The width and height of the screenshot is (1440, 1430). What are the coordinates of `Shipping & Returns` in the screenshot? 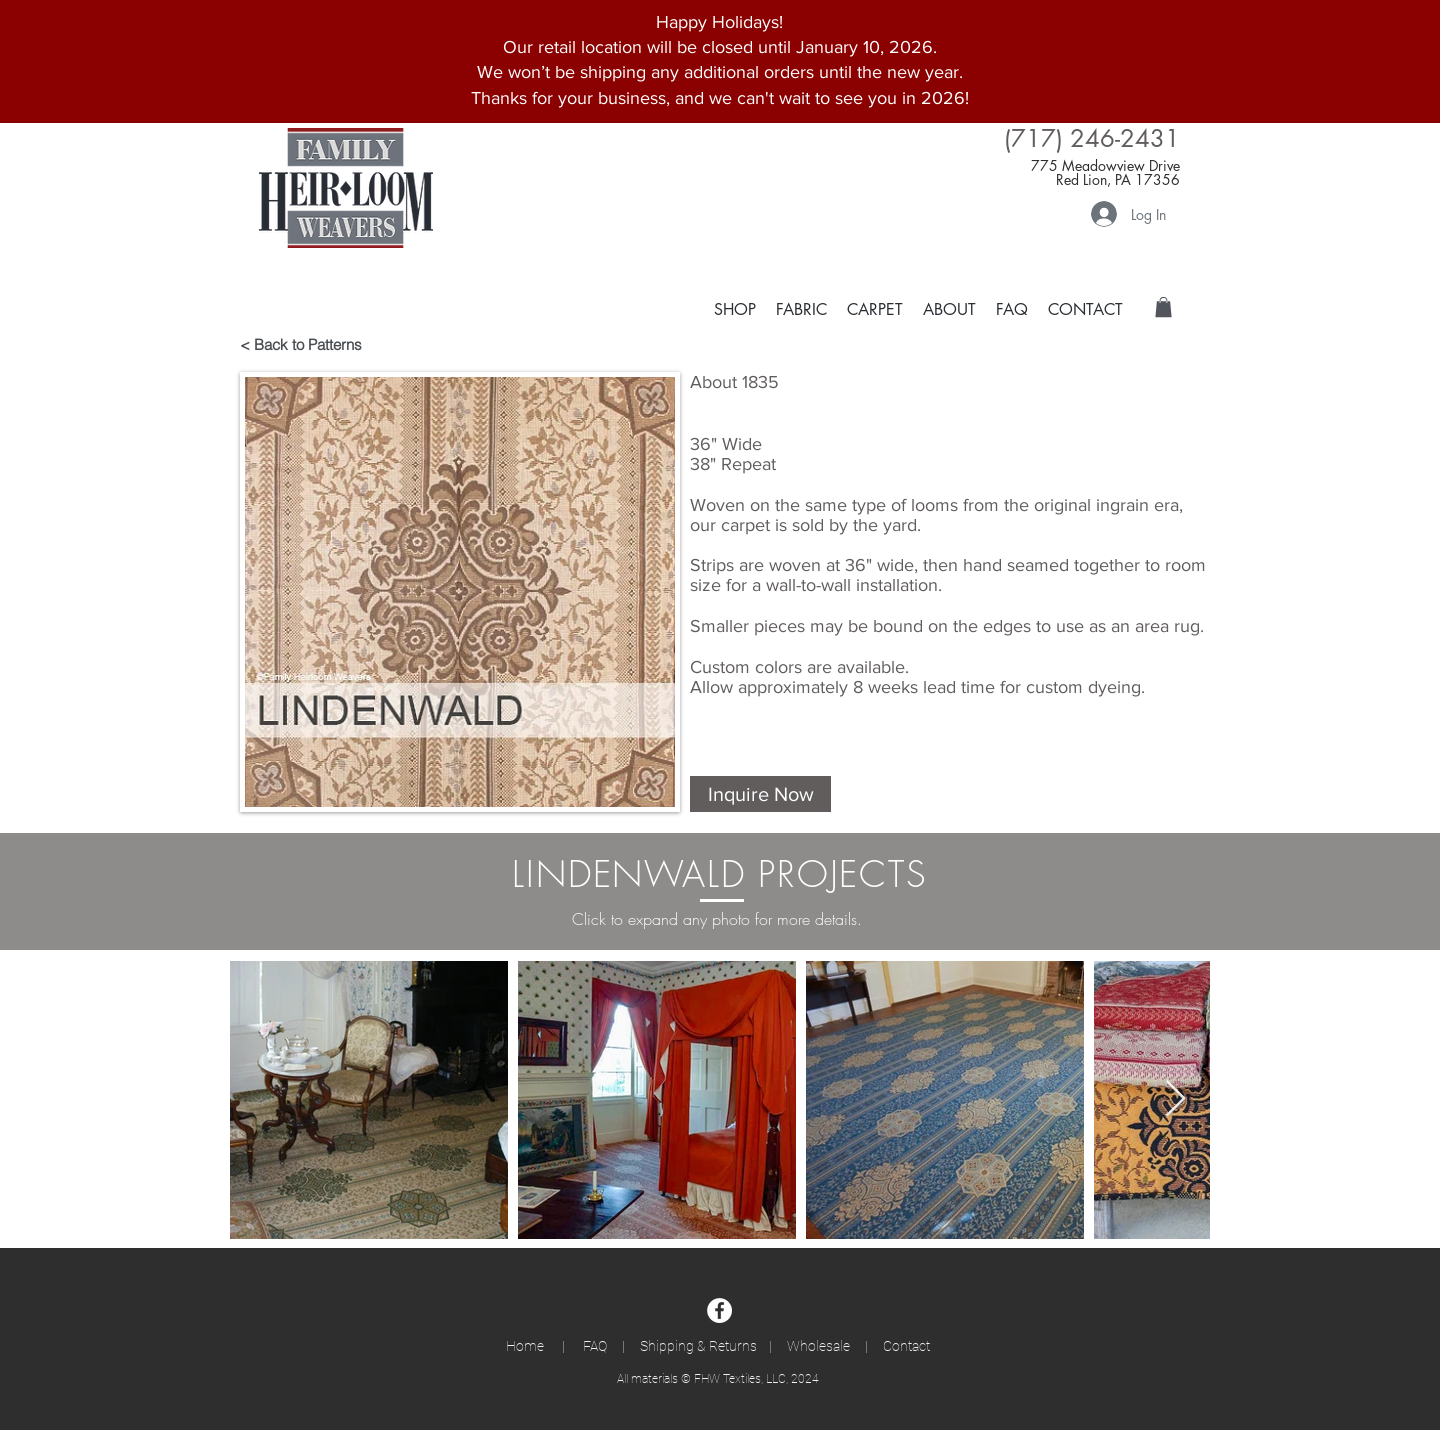 It's located at (698, 1346).